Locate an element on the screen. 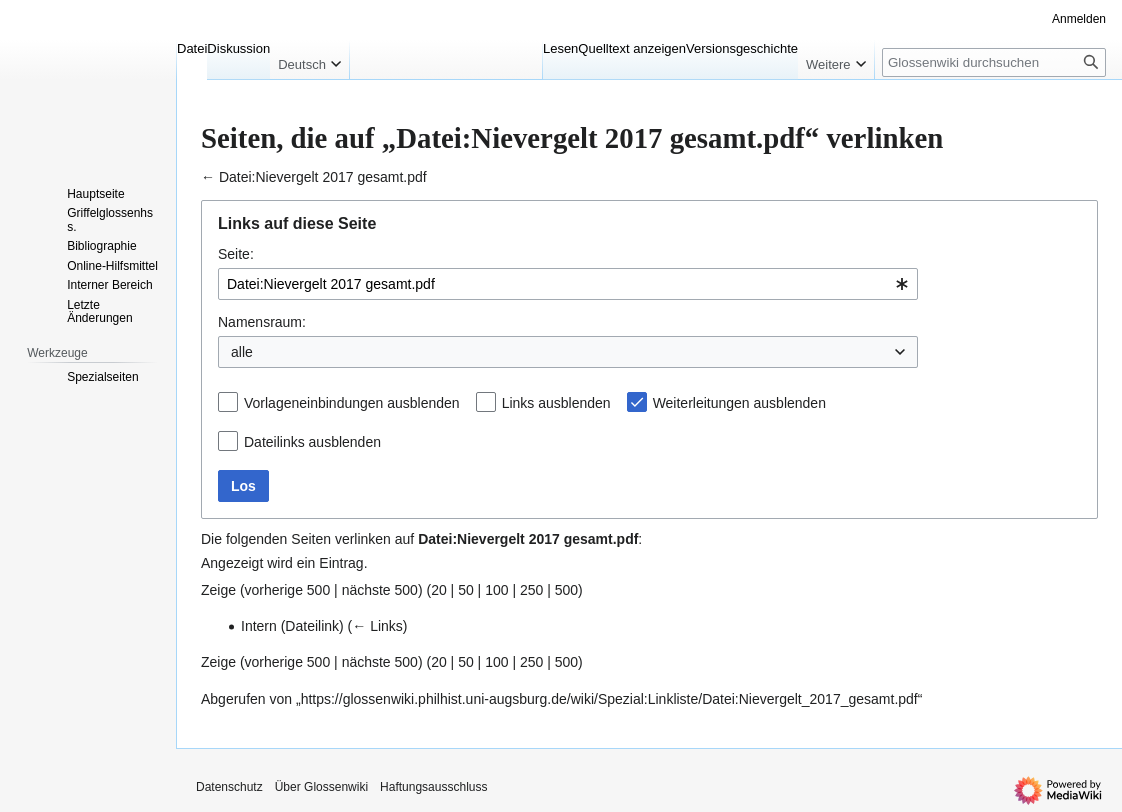 The image size is (1122, 812). Weiterleitungen ausblenden is located at coordinates (739, 403).